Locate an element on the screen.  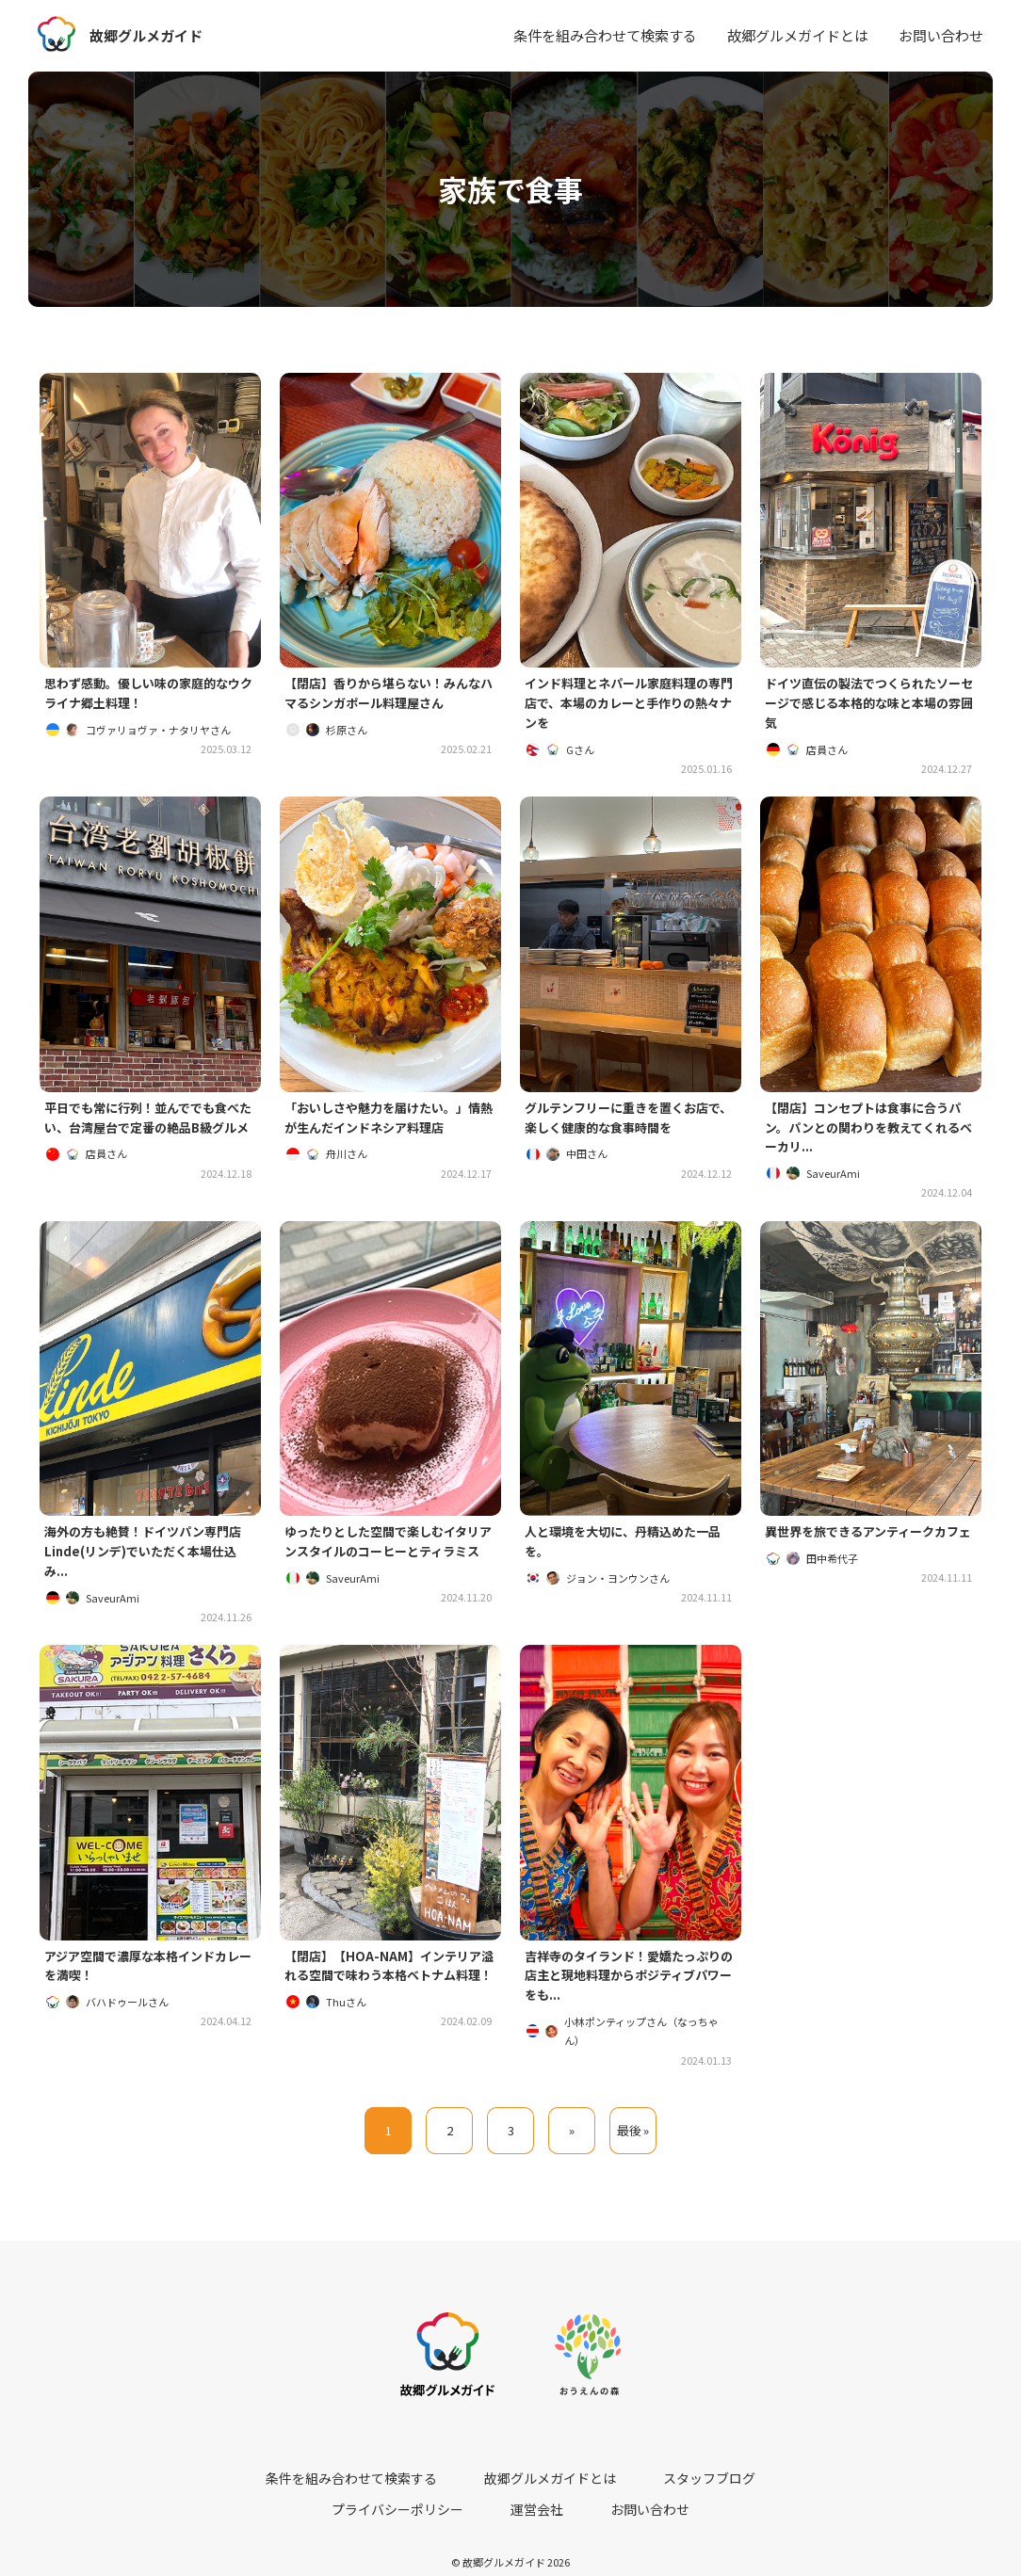
» [次のページ] is located at coordinates (572, 2149).